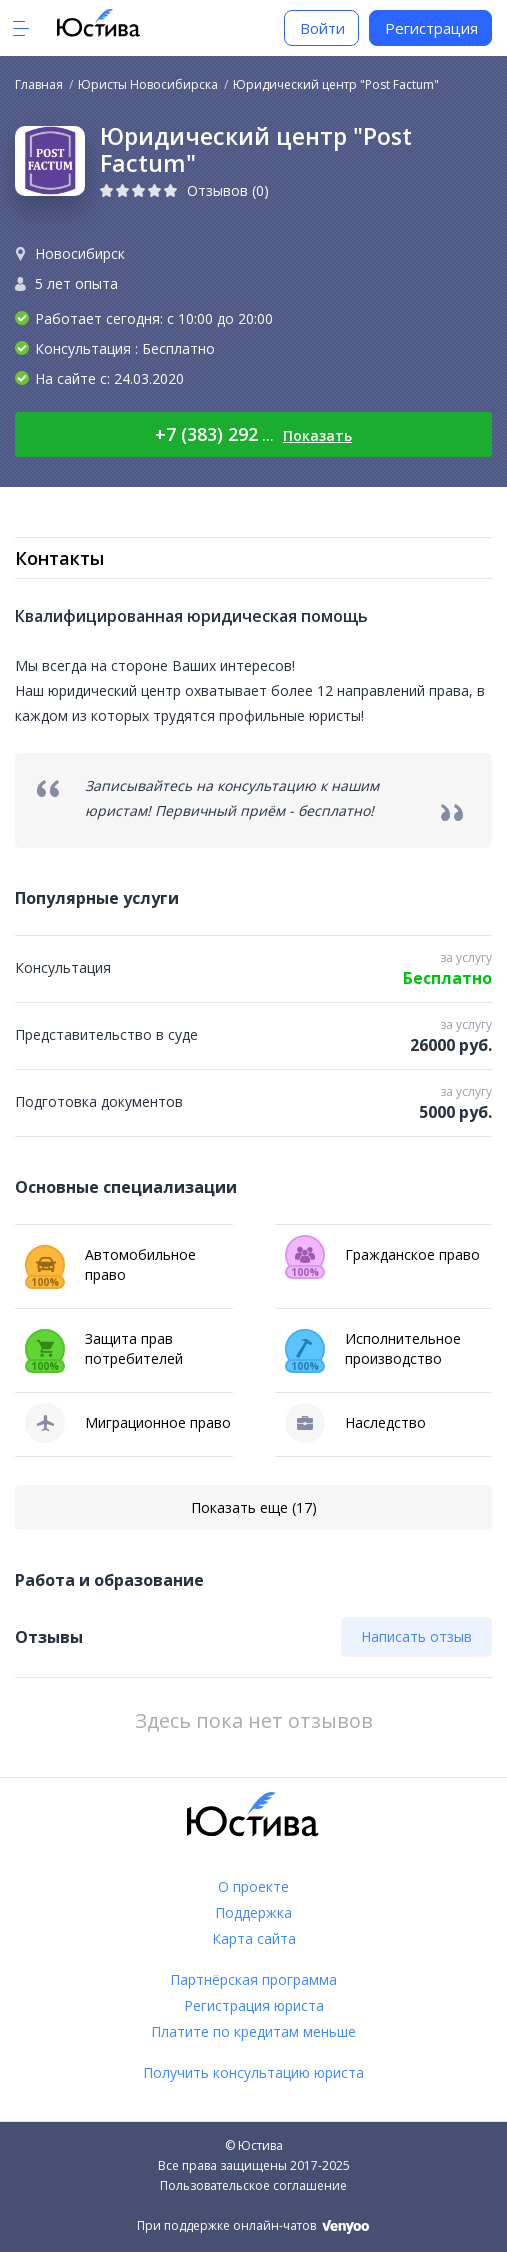  I want to click on Пользовательское соглашение, so click(253, 2185).